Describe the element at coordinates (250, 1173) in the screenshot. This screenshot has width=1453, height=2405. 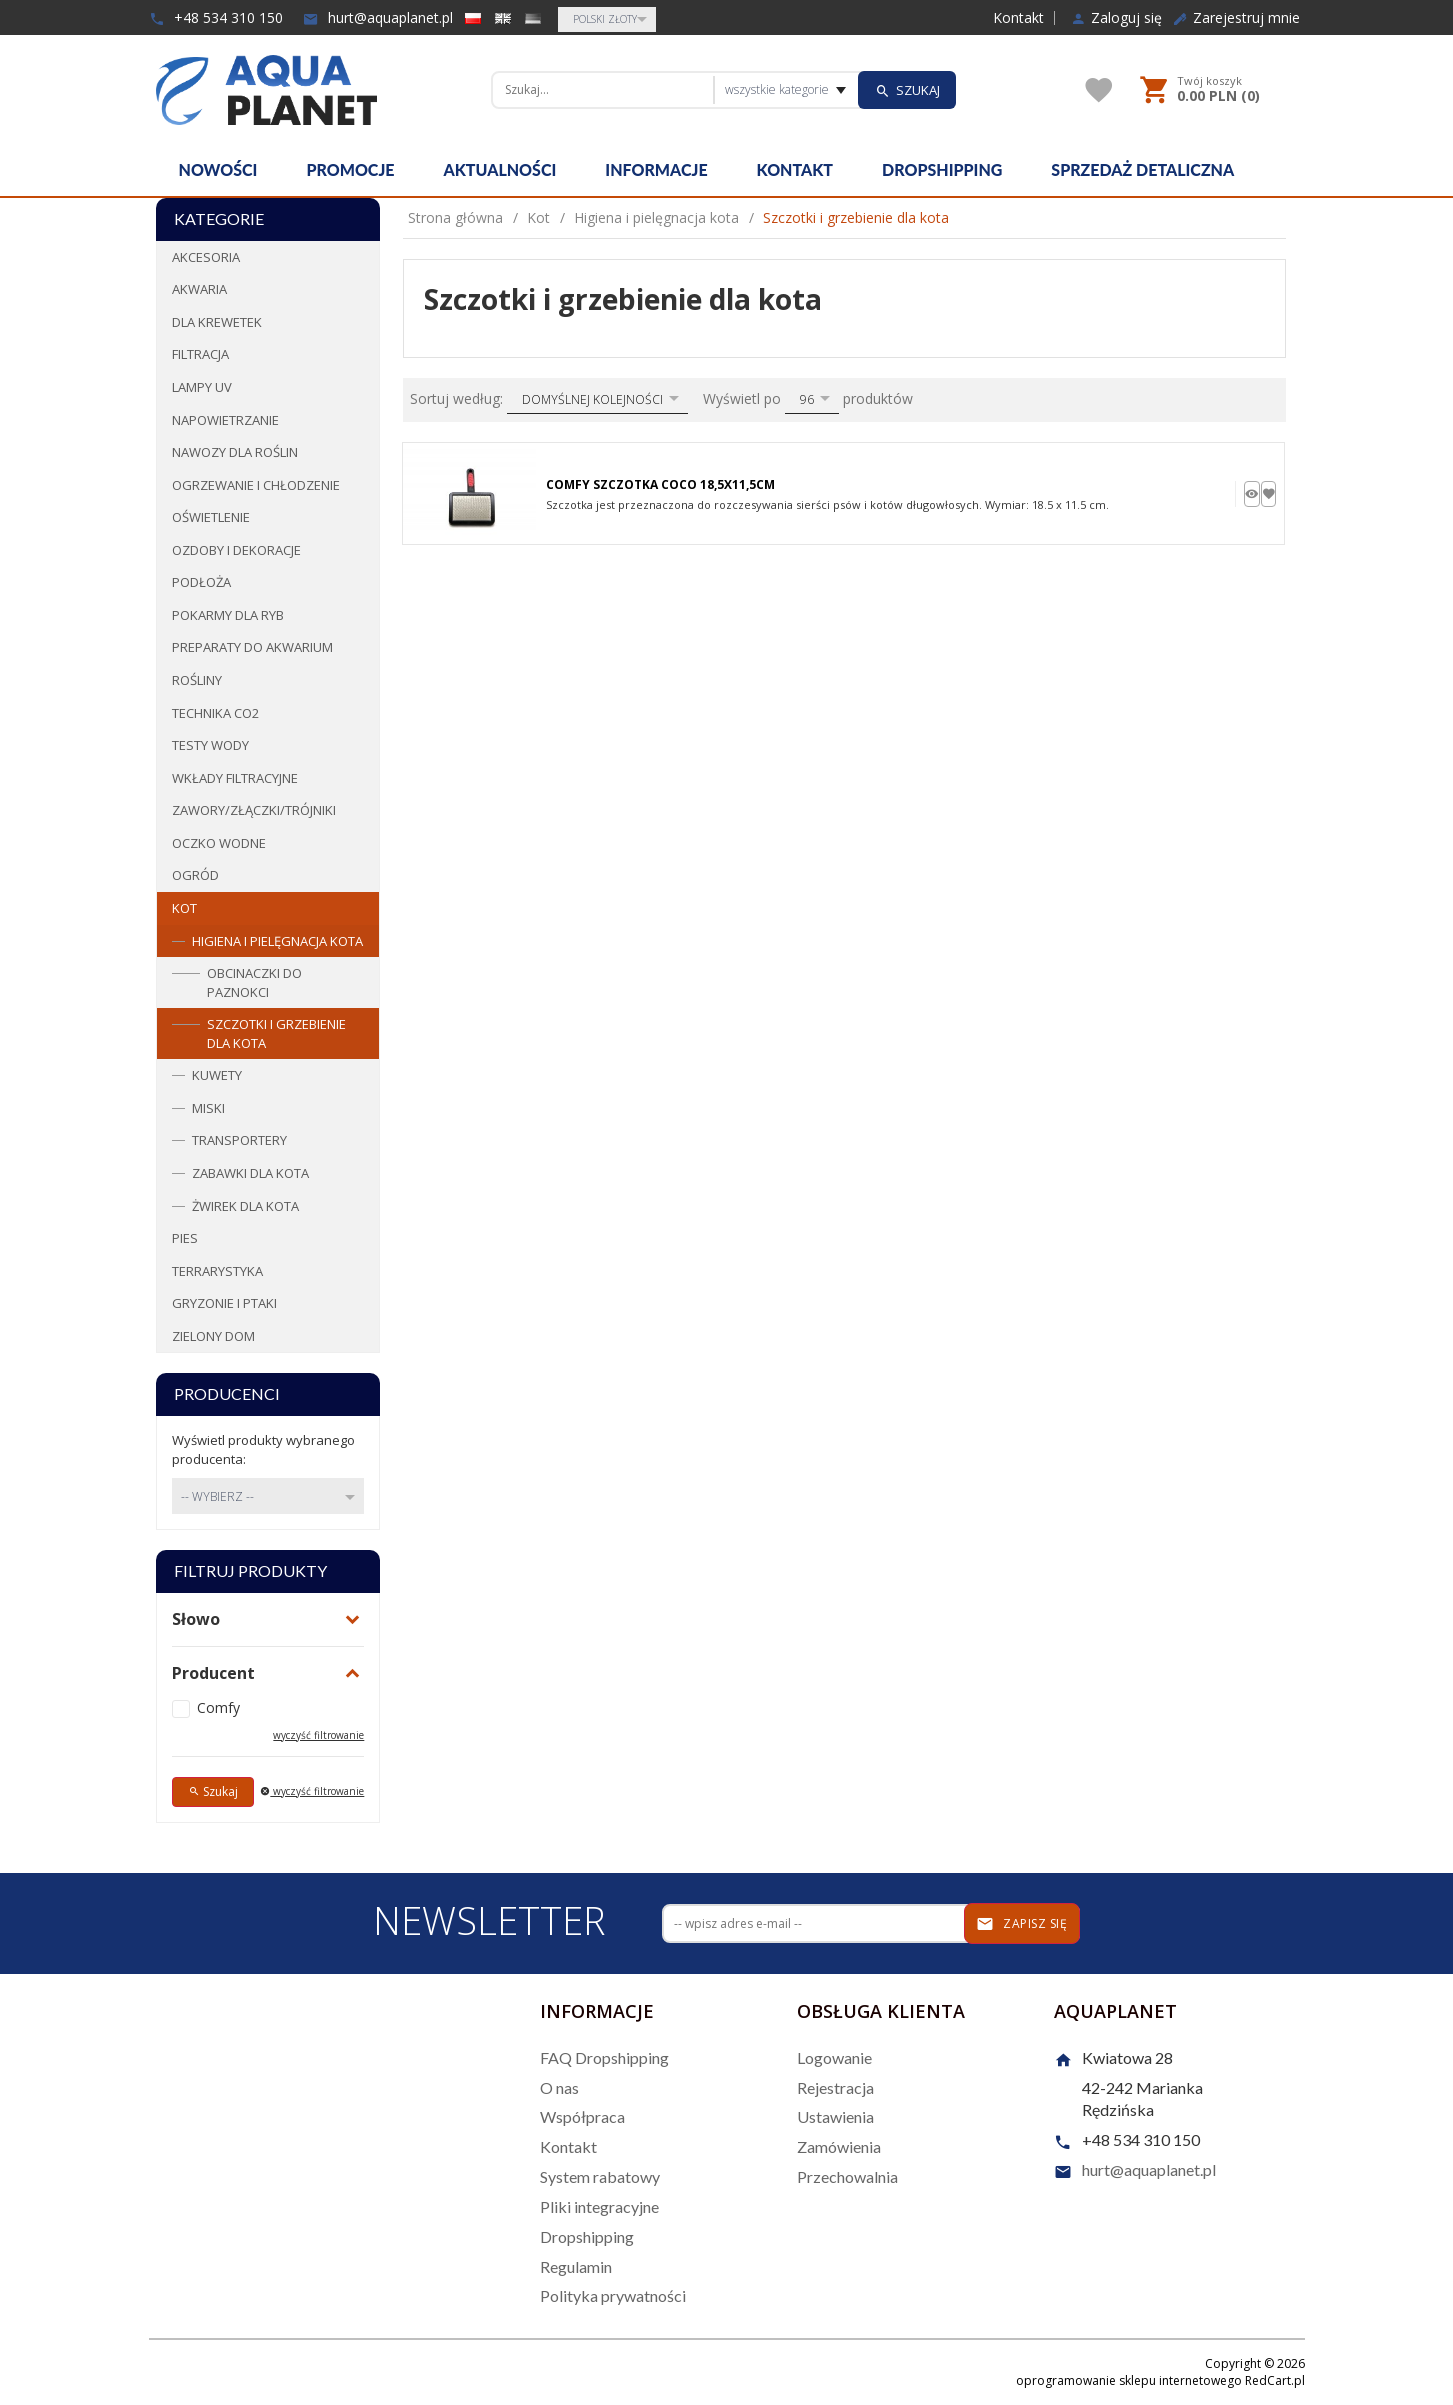
I see `Zabawki dla kota` at that location.